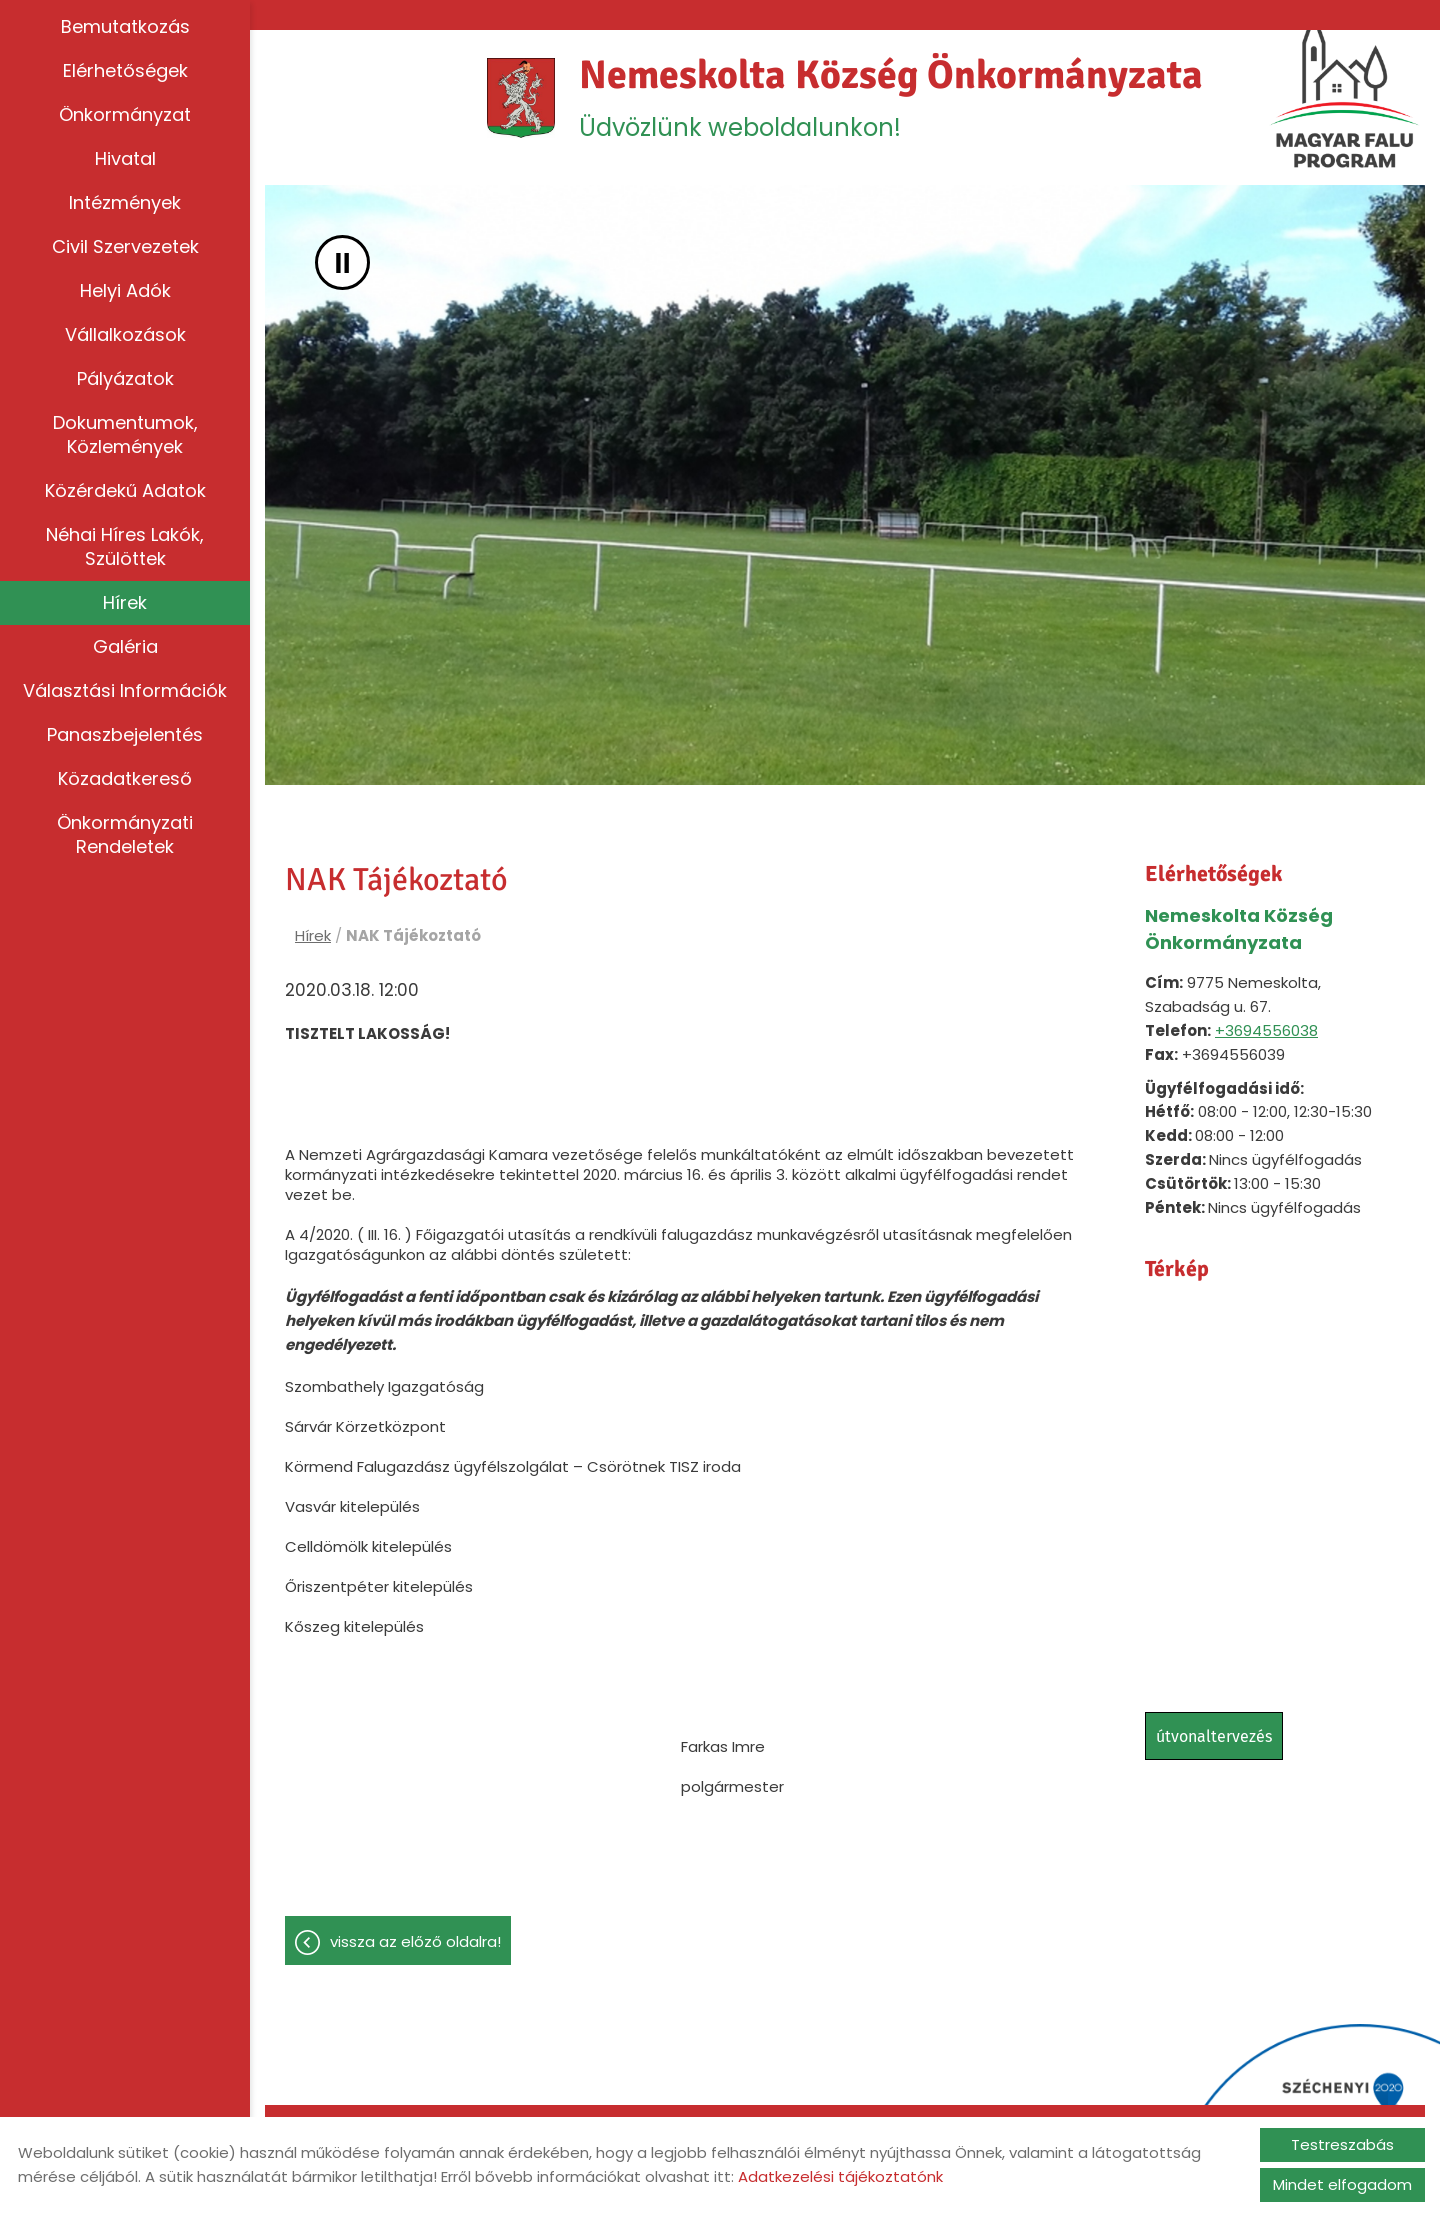  I want to click on Dokumentumok, közlemények, so click(125, 434).